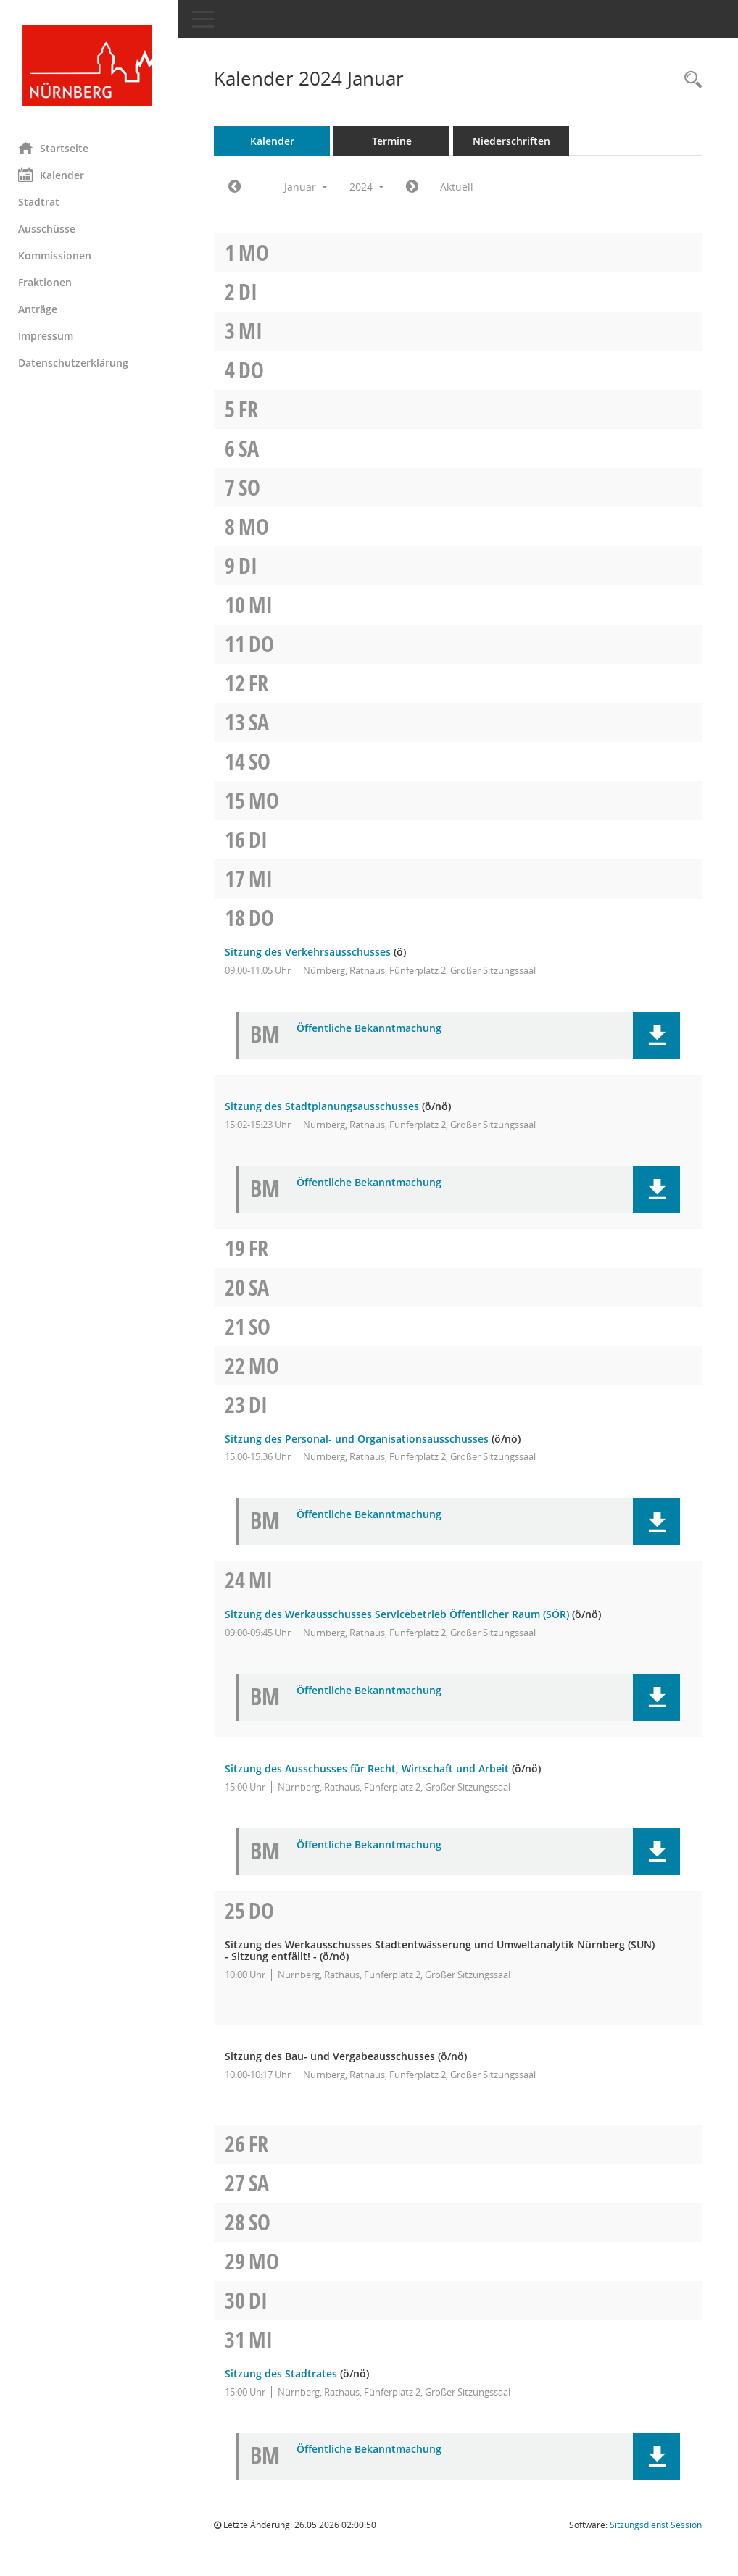 The width and height of the screenshot is (738, 2576). Describe the element at coordinates (656, 1035) in the screenshot. I see `[button]` at that location.